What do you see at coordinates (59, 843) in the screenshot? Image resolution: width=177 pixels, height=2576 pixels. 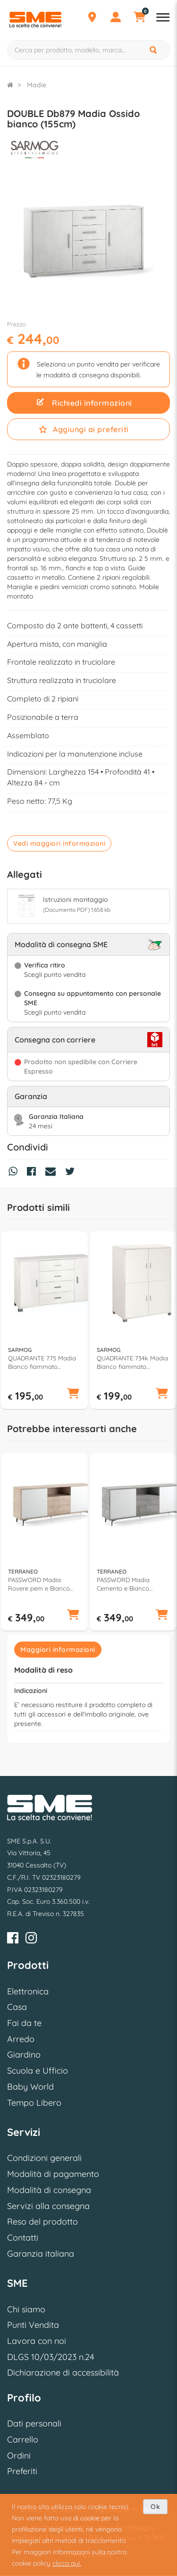 I see `Vedi maggiori informazioni` at bounding box center [59, 843].